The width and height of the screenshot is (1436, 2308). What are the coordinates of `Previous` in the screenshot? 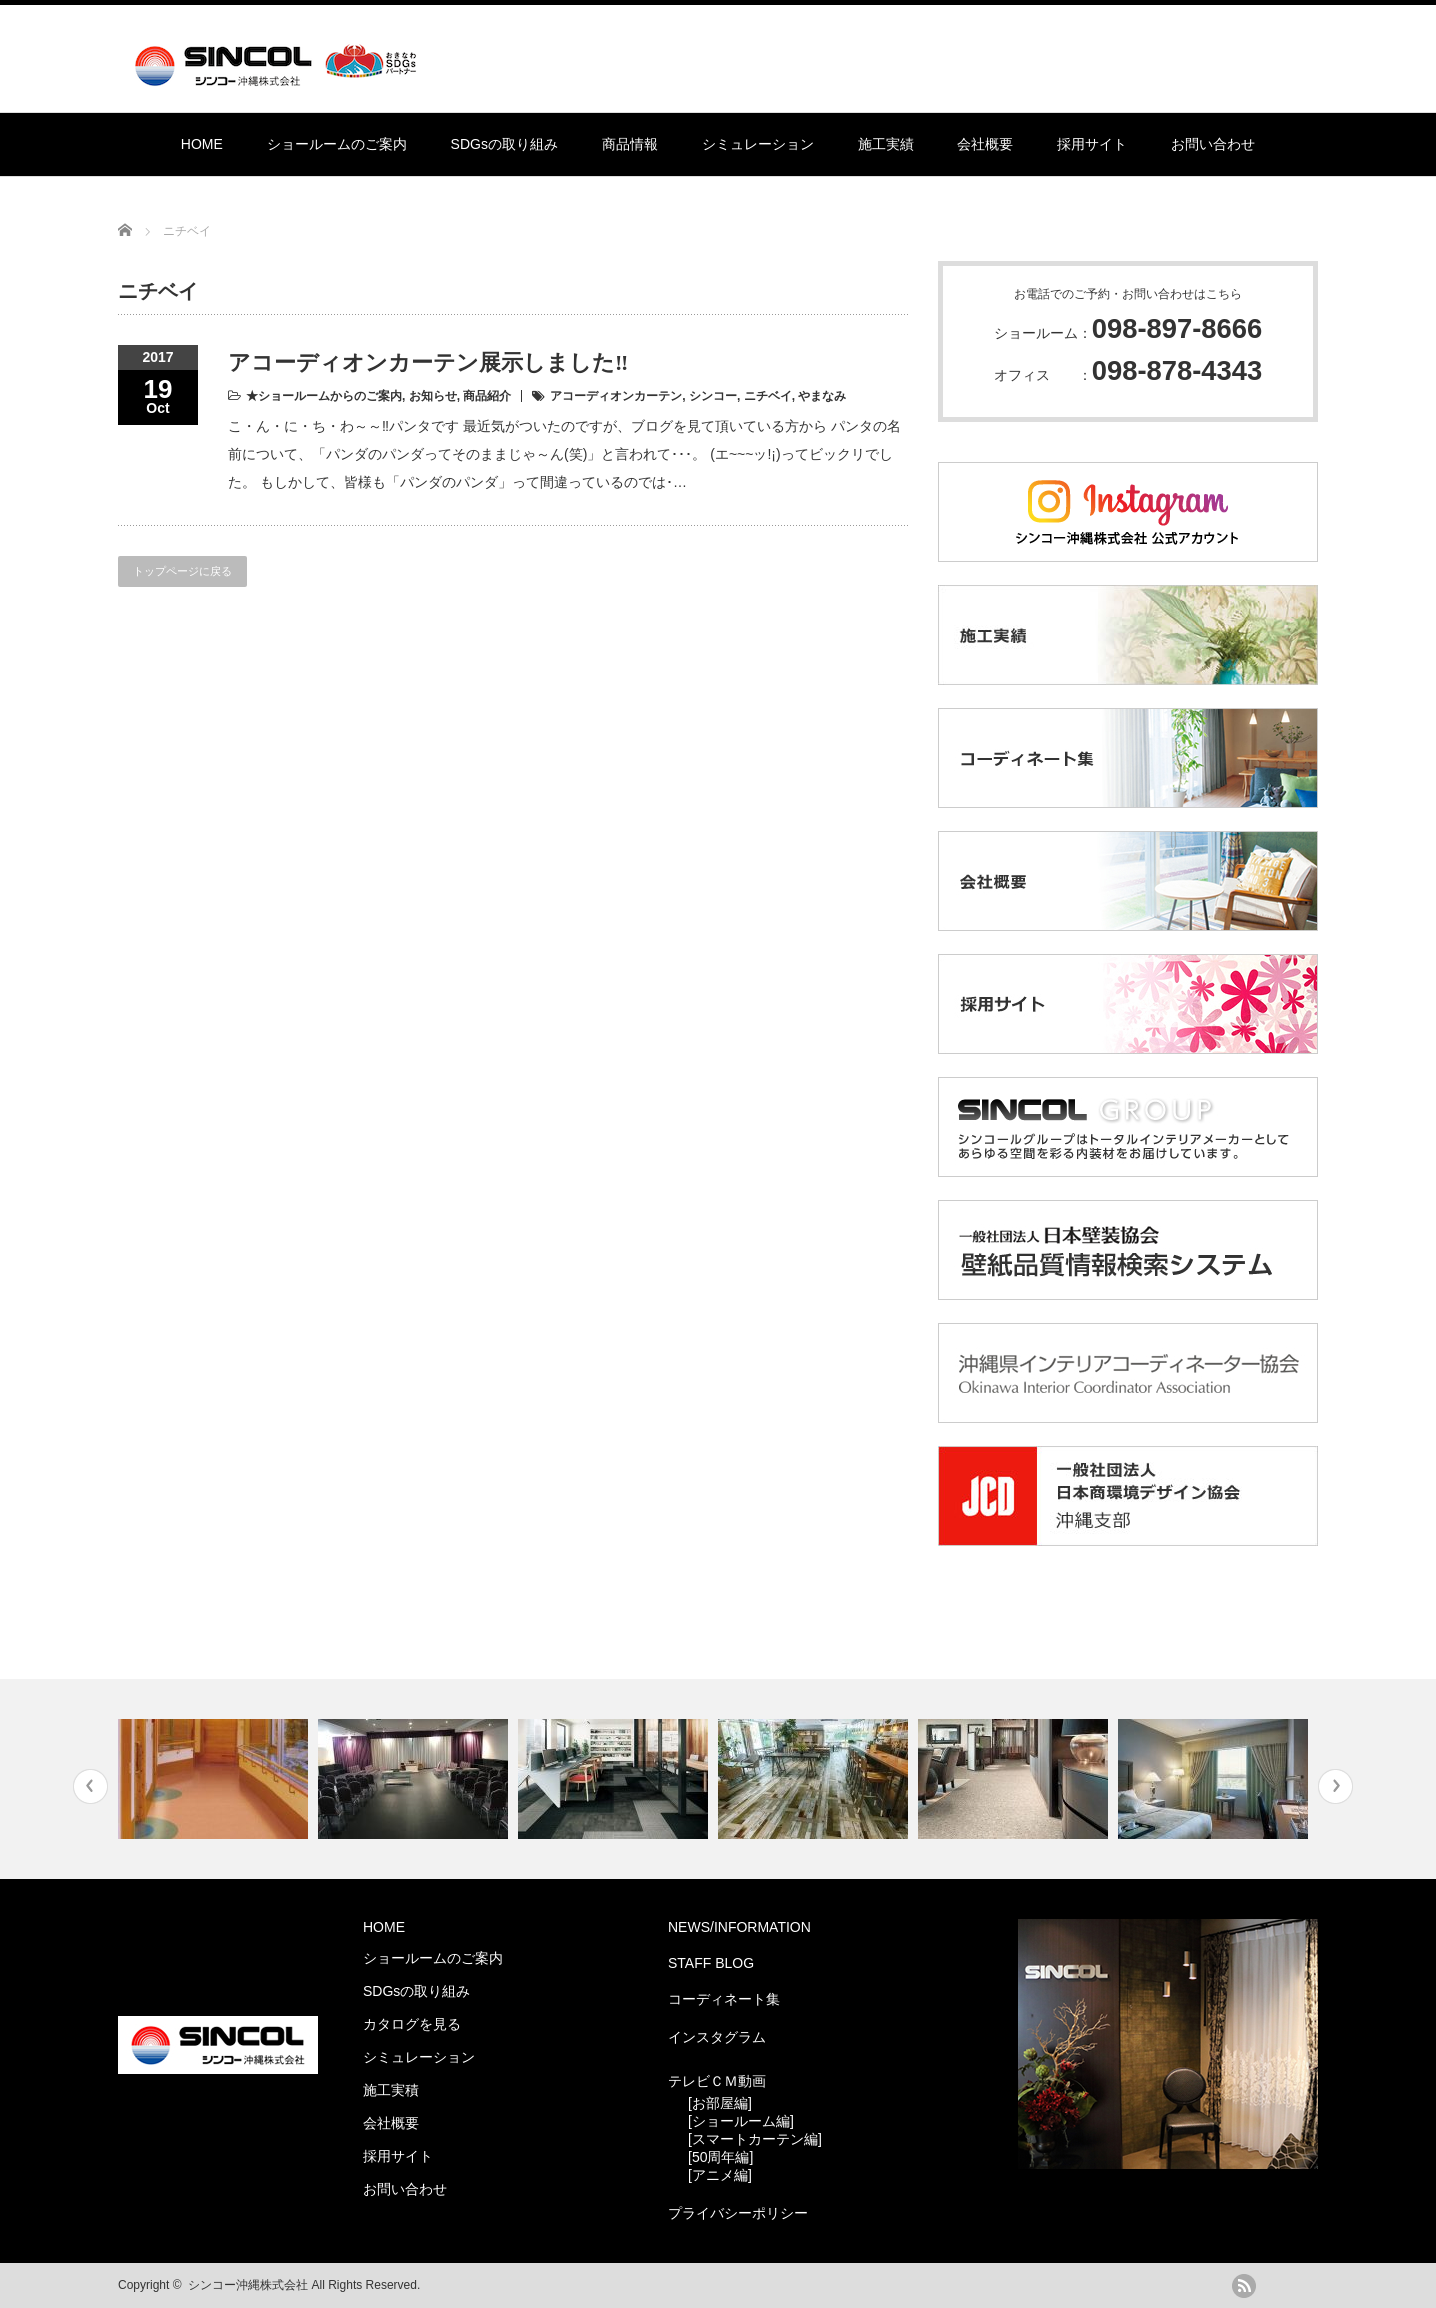 It's located at (90, 1786).